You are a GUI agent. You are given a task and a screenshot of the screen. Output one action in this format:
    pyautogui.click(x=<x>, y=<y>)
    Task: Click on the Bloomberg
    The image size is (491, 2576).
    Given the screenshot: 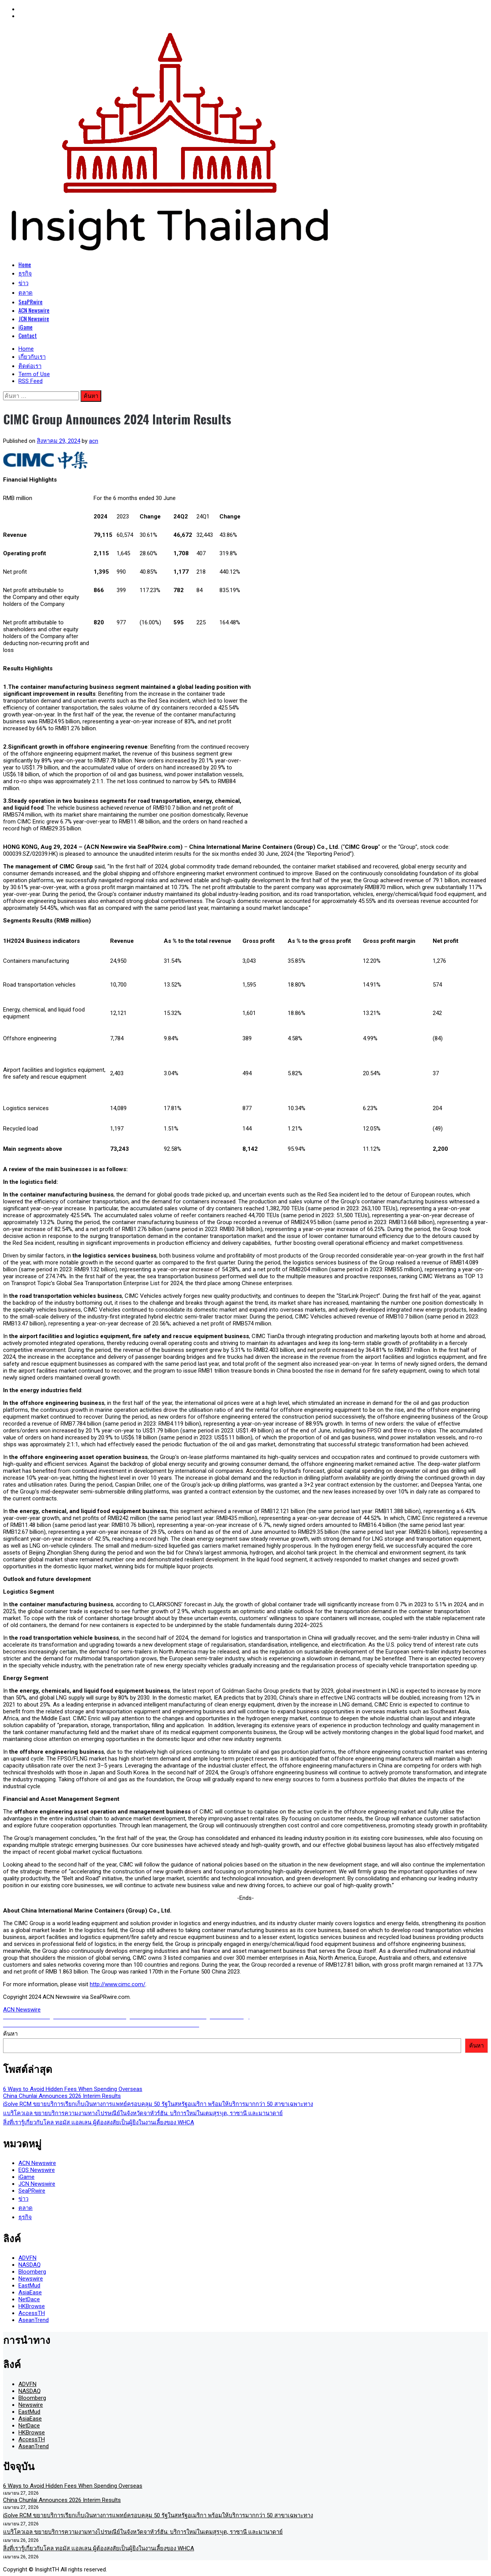 What is the action you would take?
    pyautogui.click(x=32, y=2271)
    